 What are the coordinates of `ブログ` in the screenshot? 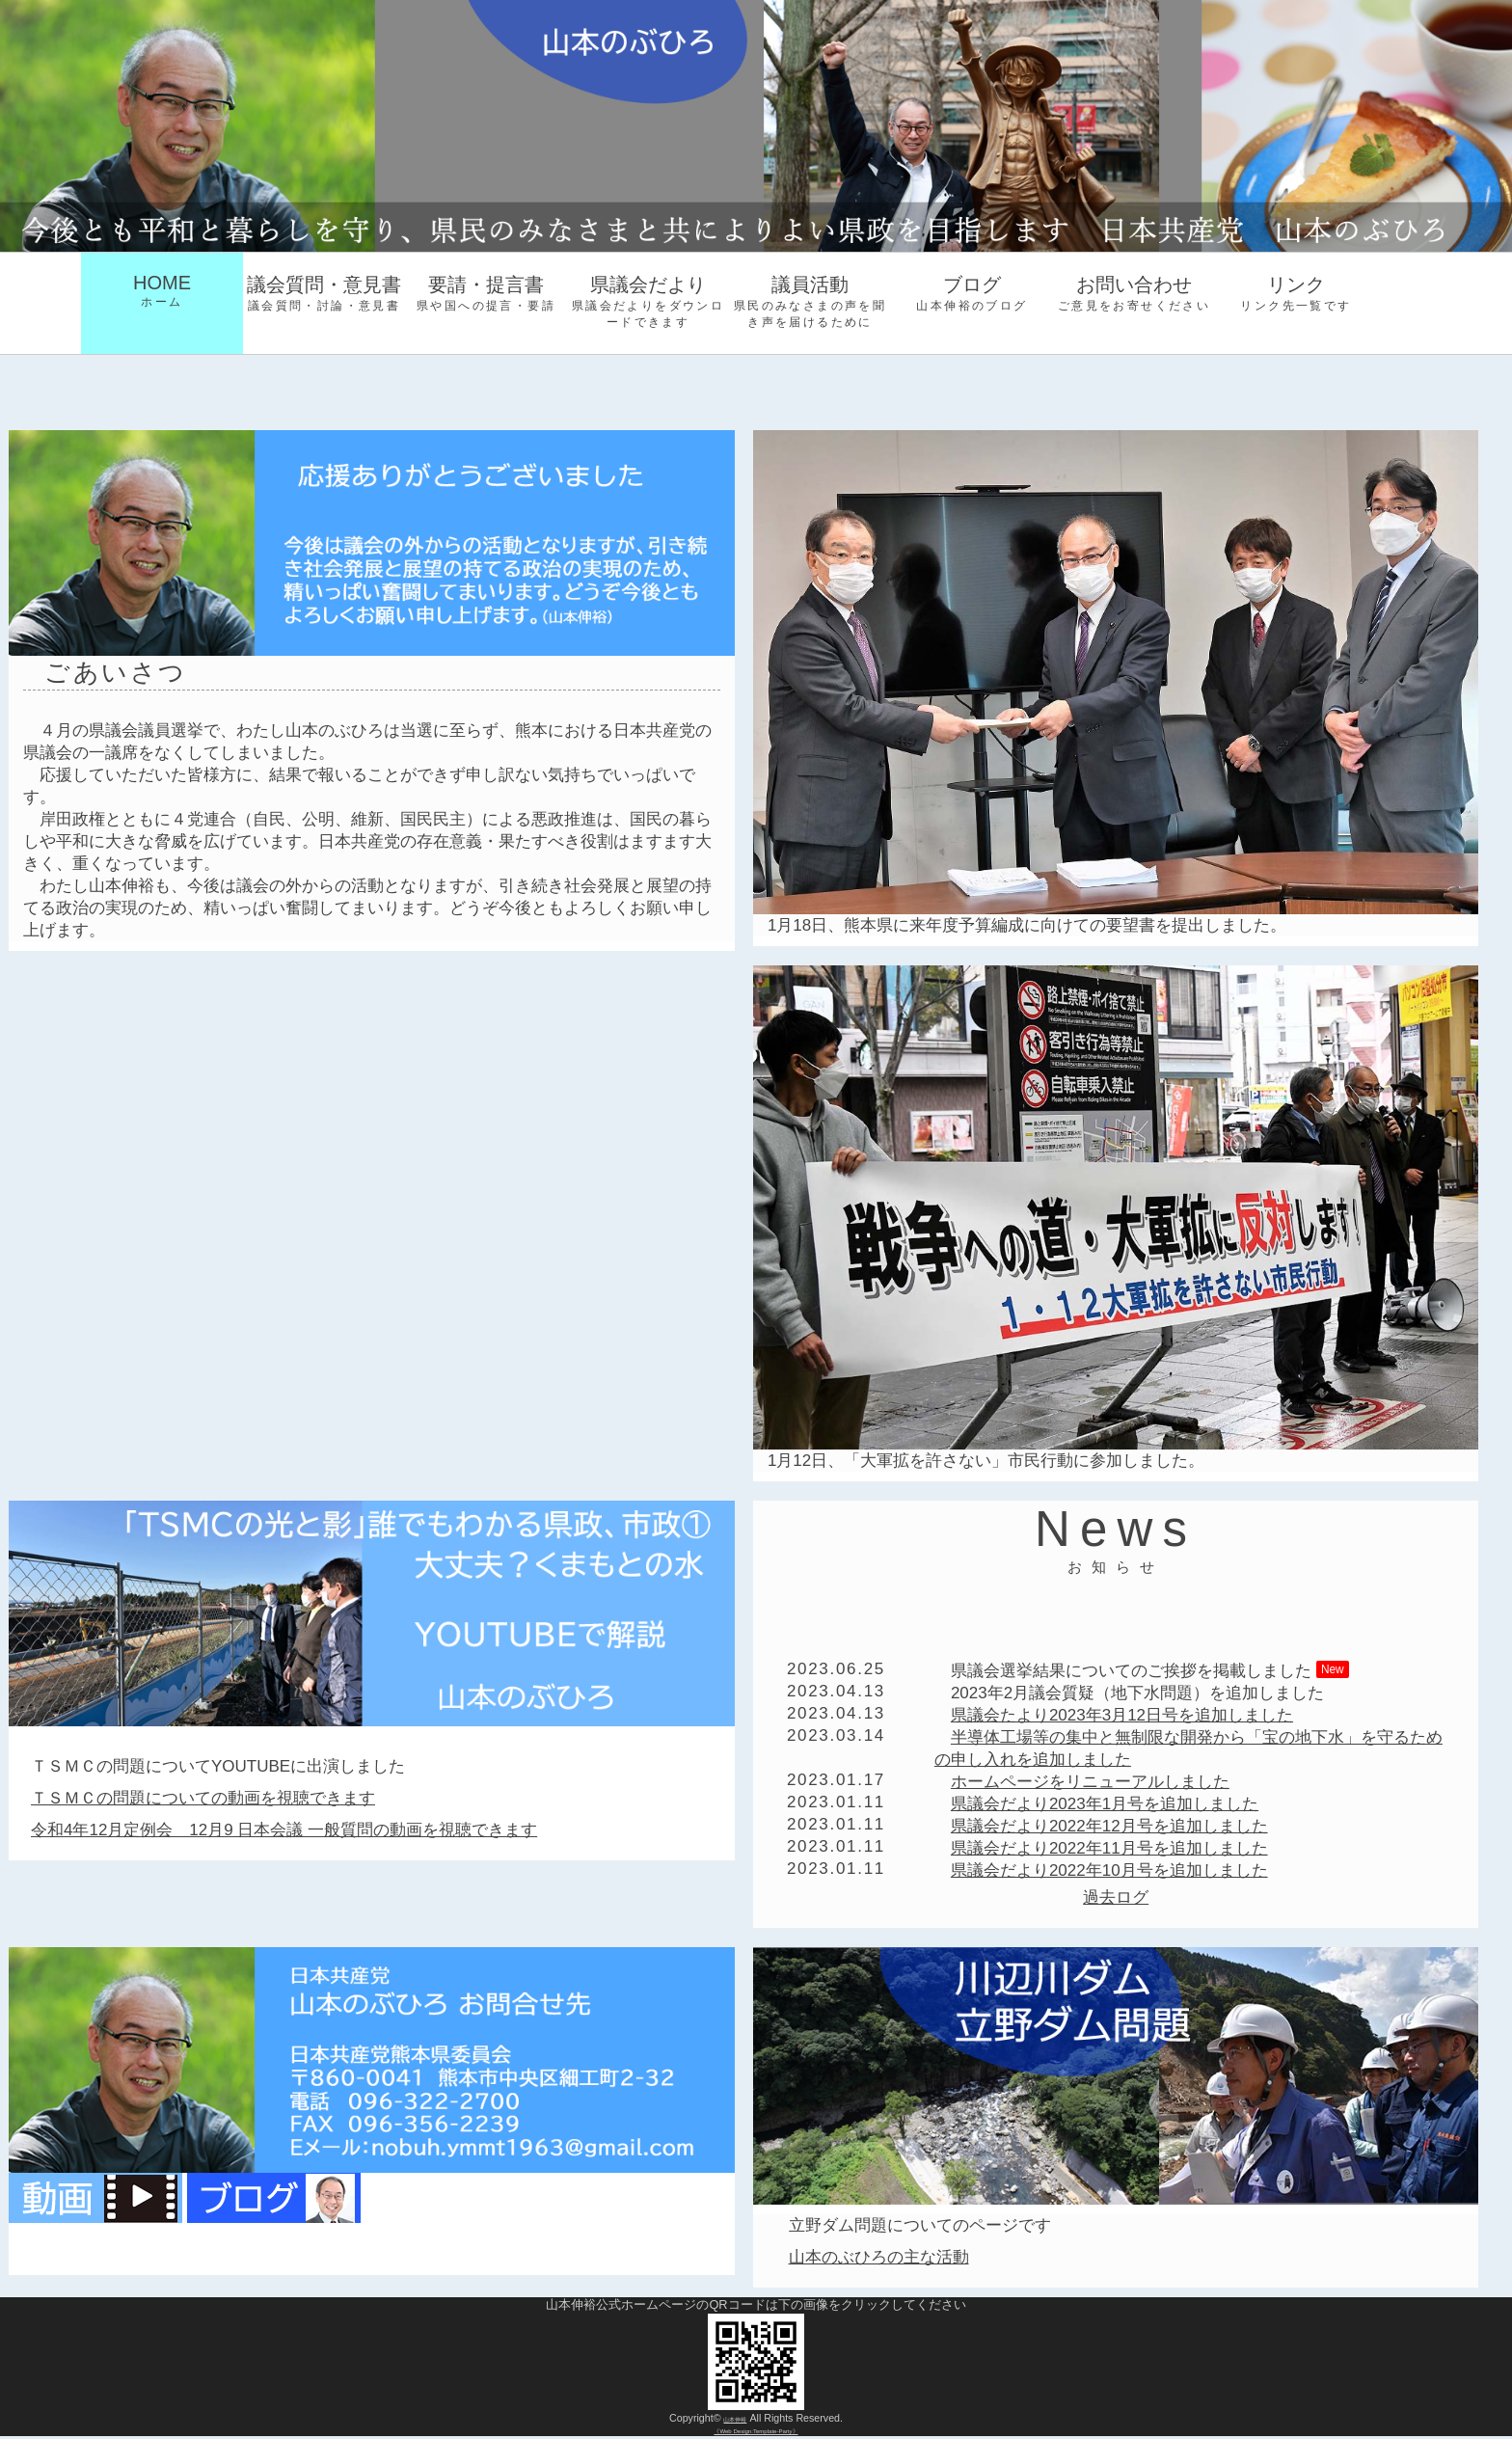 It's located at (972, 294).